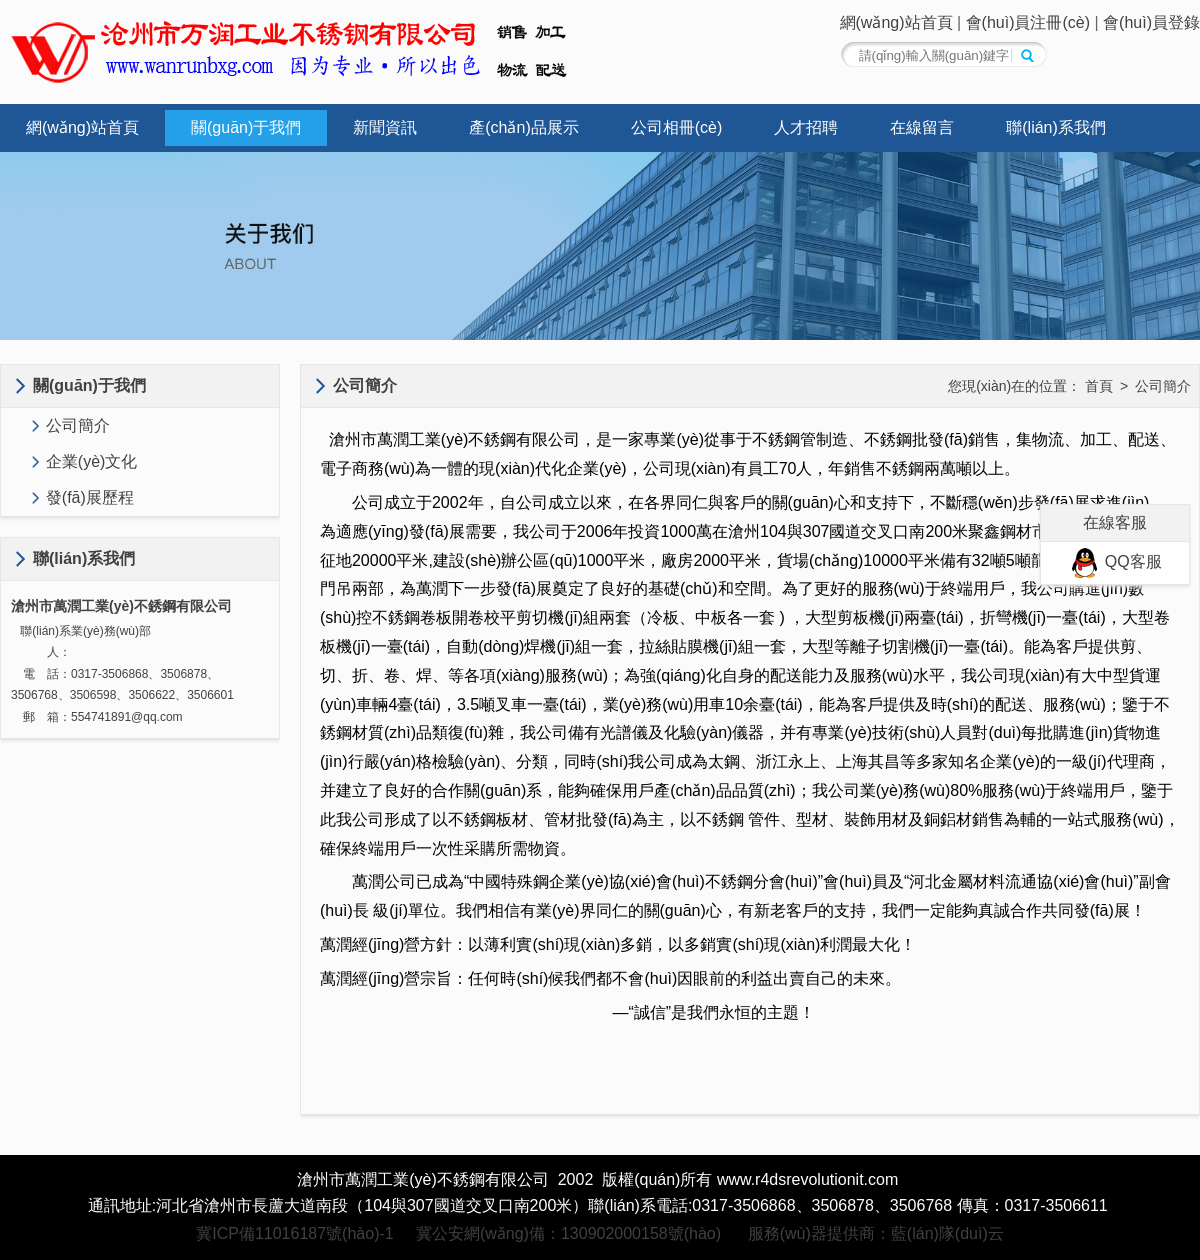 This screenshot has height=1260, width=1200. I want to click on 發(fā)展歷程, so click(90, 497).